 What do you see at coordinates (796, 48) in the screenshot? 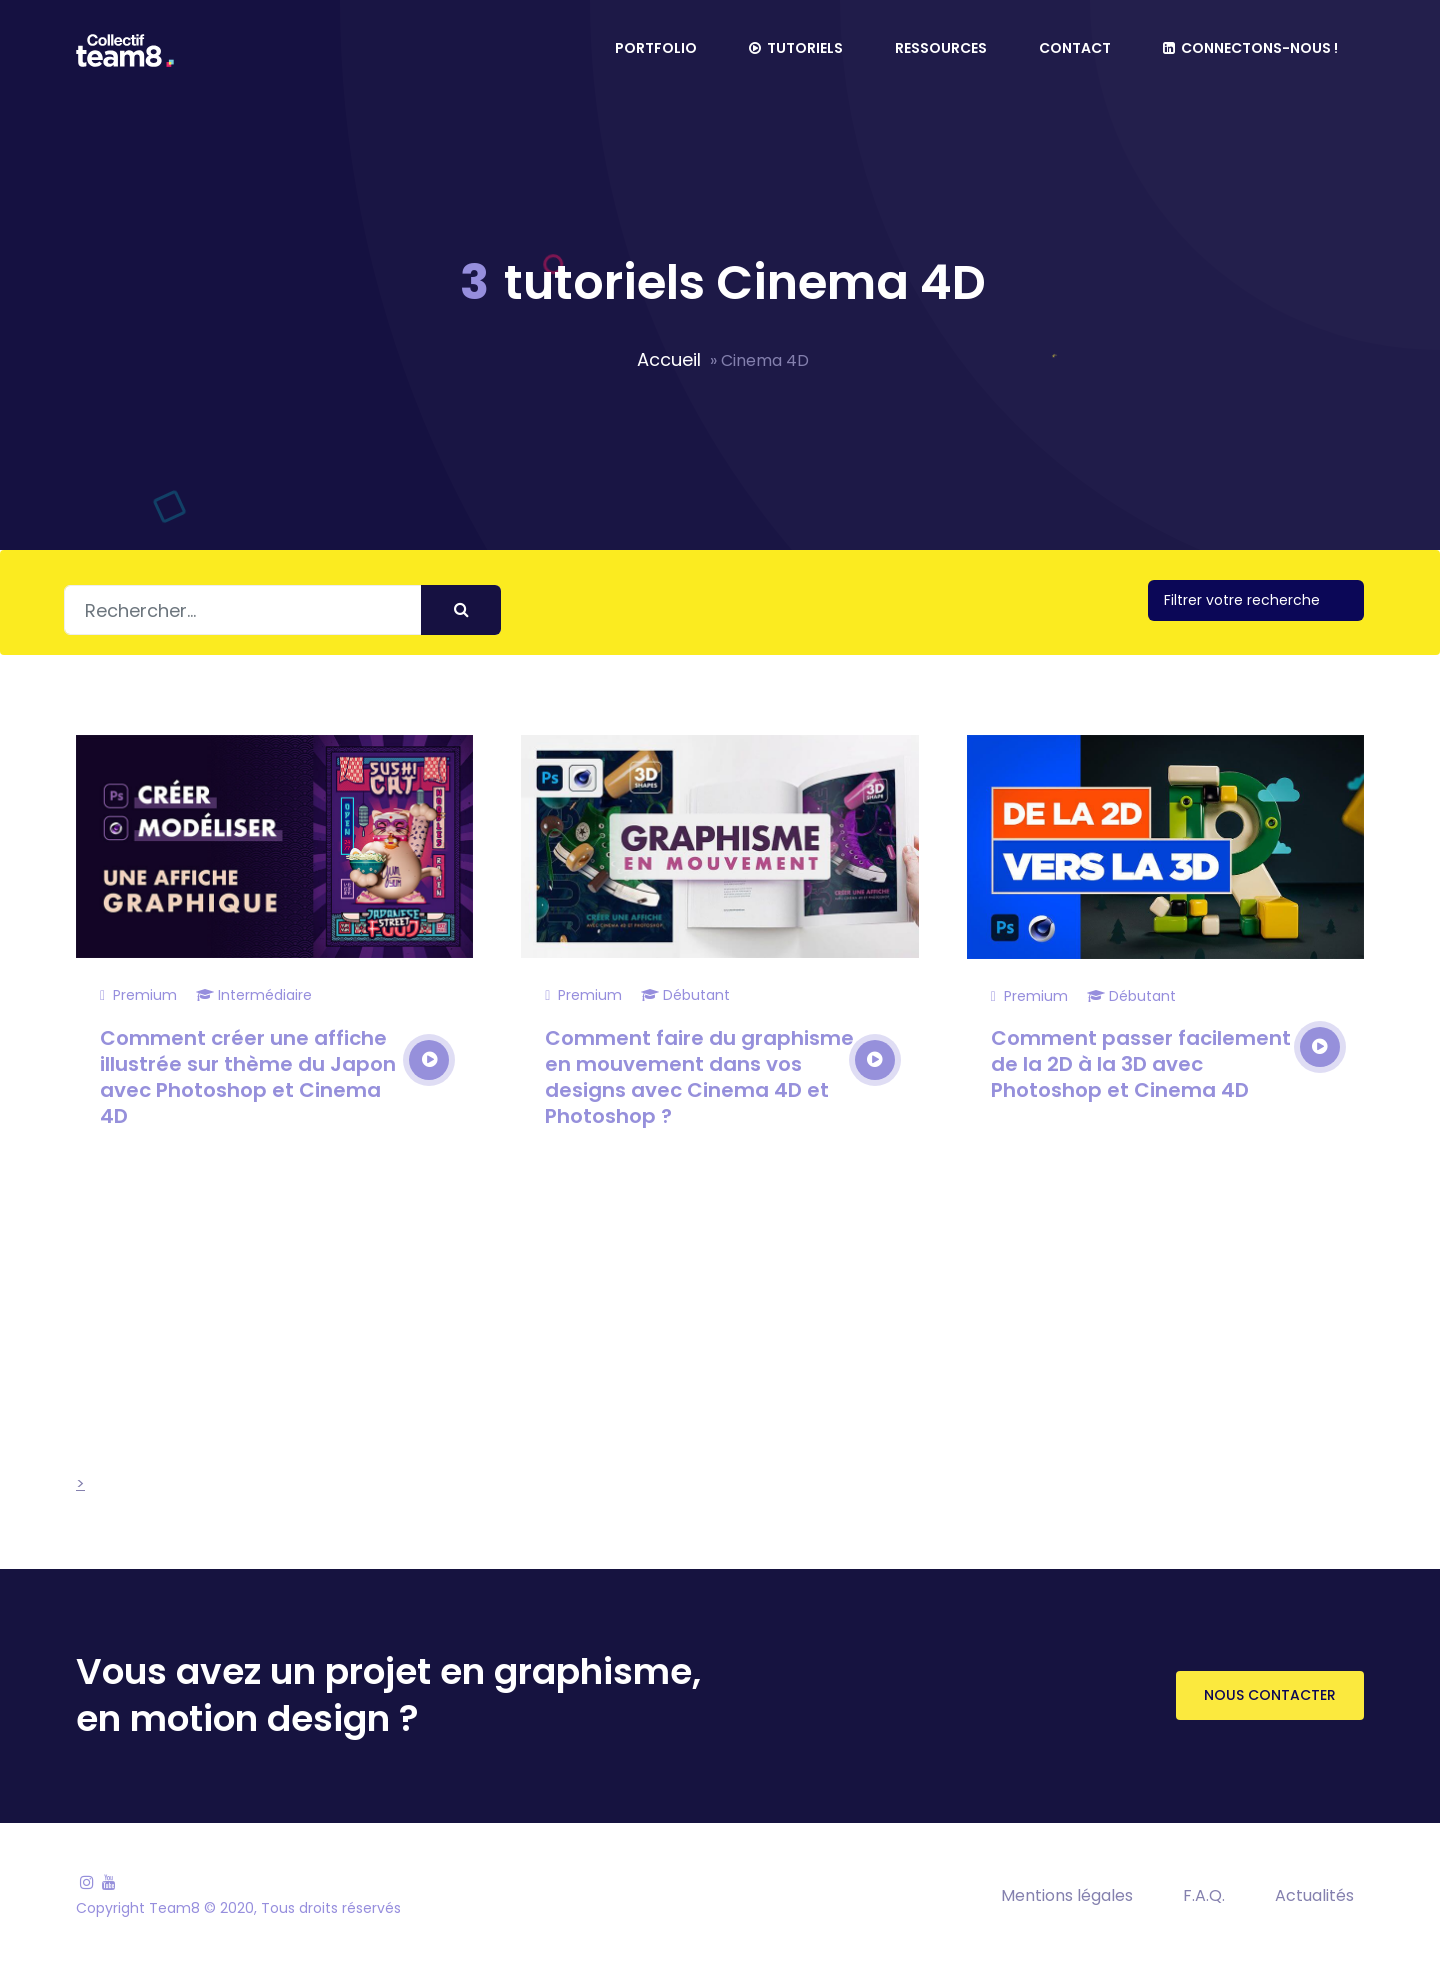
I see `Tutoriels` at bounding box center [796, 48].